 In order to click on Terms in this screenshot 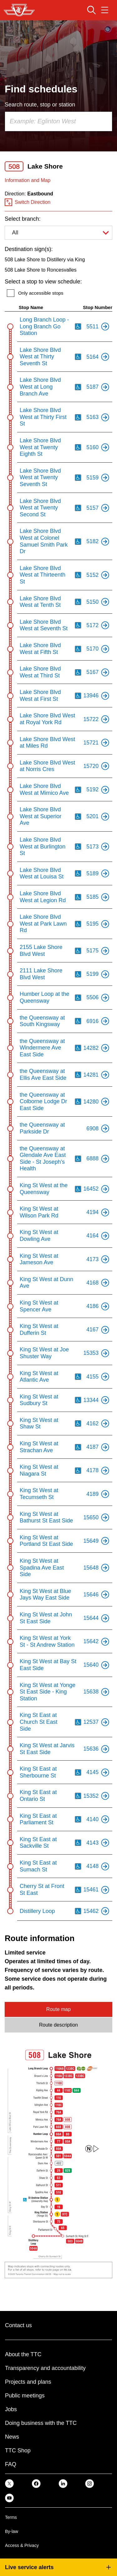, I will do `click(11, 2517)`.